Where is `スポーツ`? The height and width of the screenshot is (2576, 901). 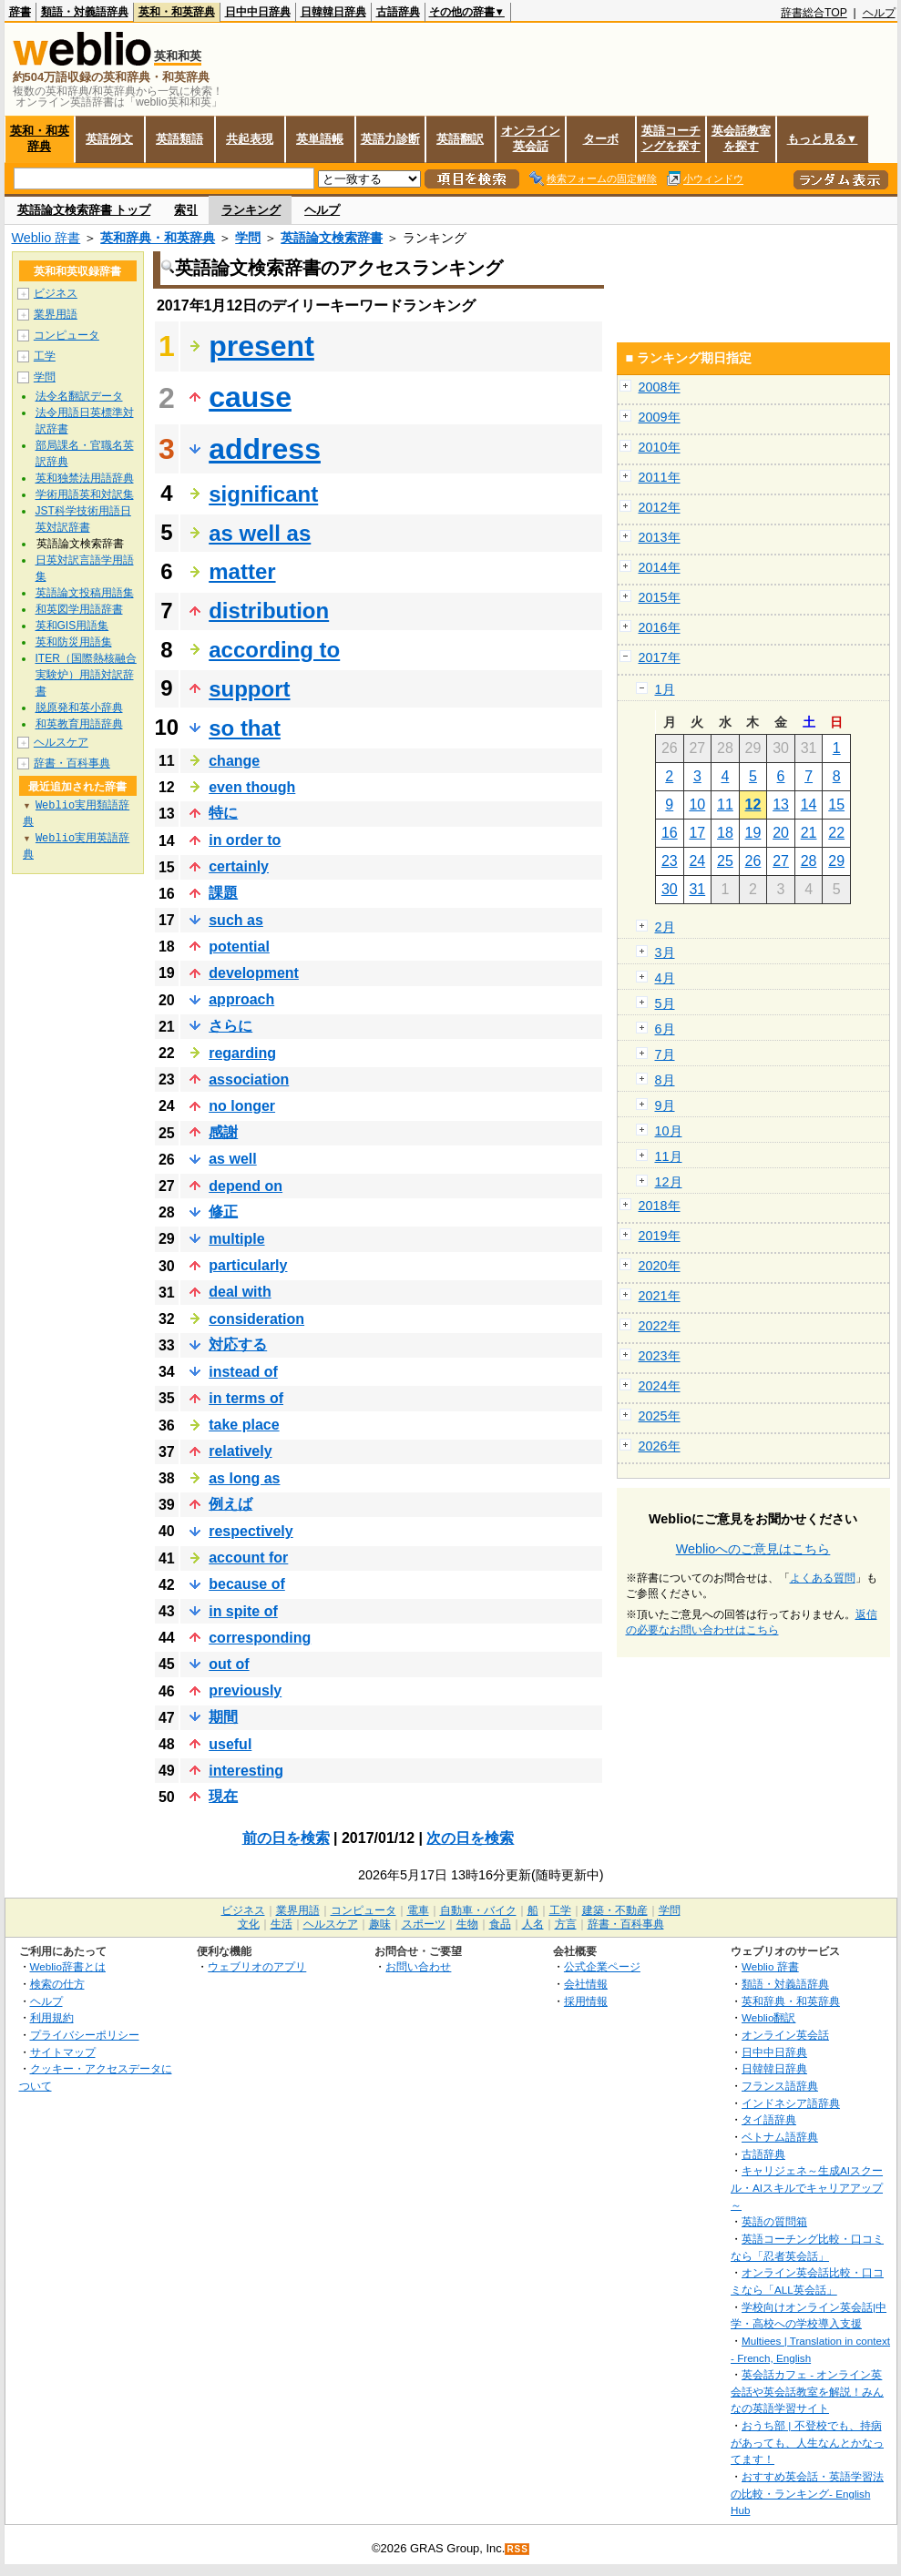 スポーツ is located at coordinates (423, 1924).